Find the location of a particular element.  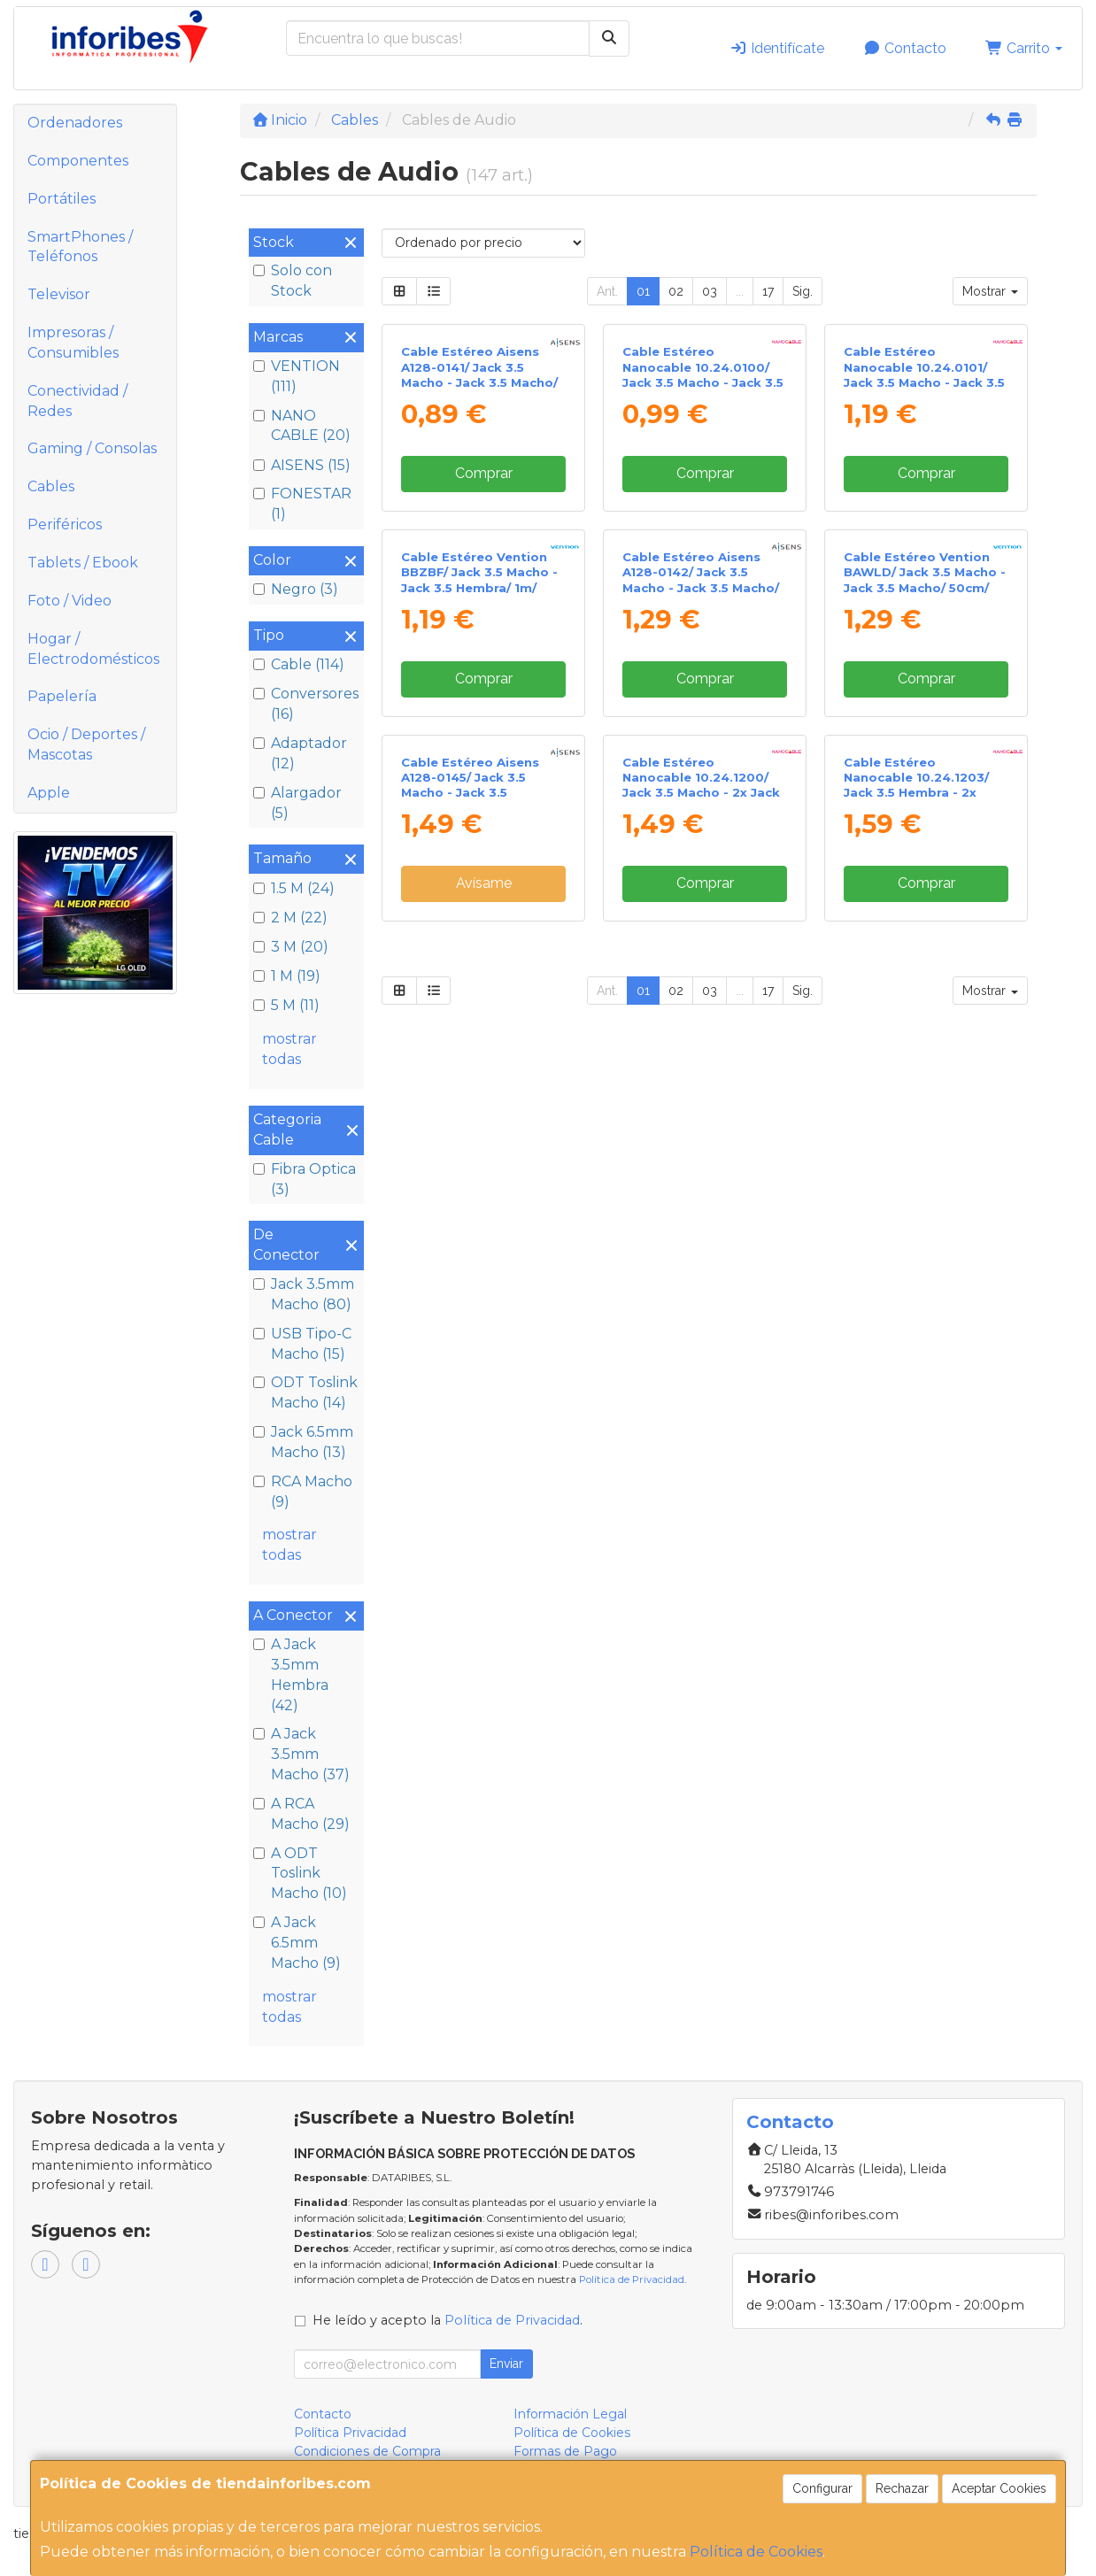

17 is located at coordinates (768, 291).